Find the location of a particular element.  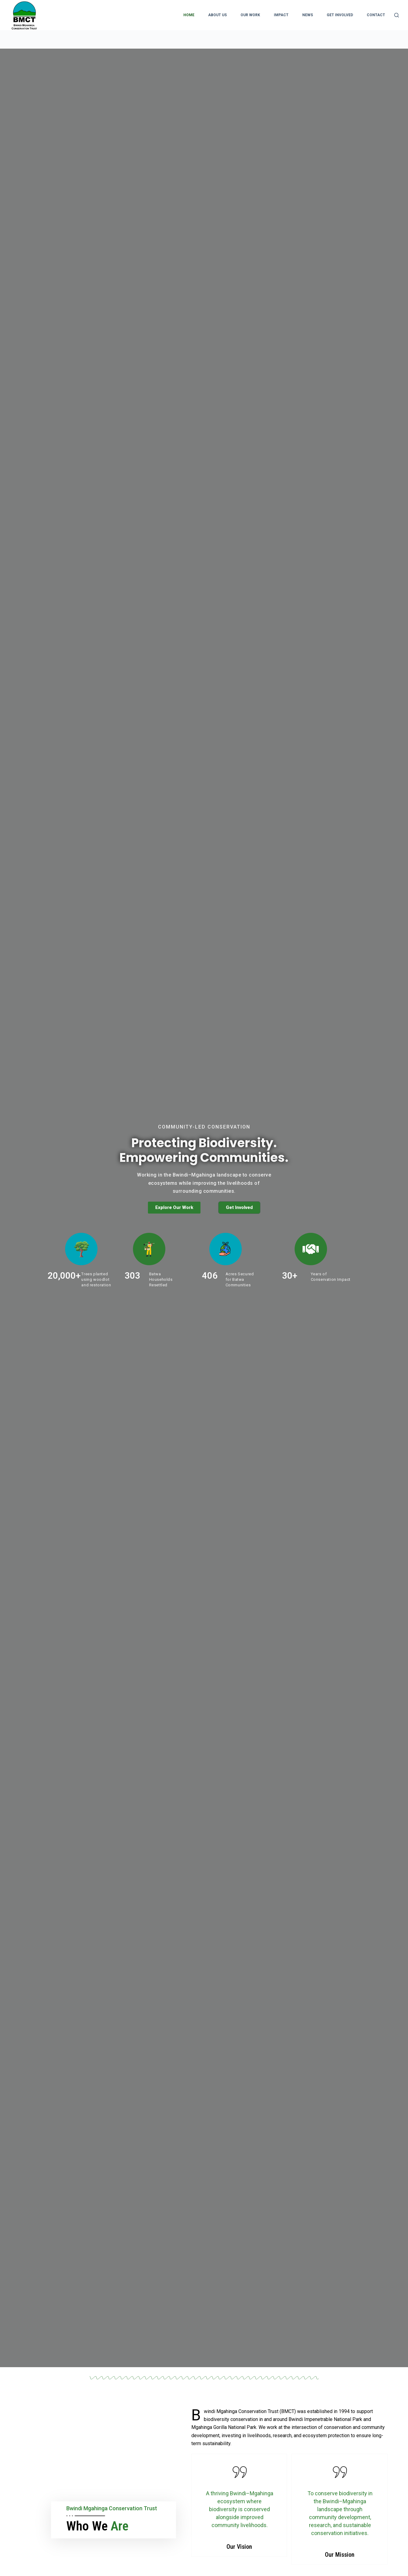

[Search] is located at coordinates (396, 15).